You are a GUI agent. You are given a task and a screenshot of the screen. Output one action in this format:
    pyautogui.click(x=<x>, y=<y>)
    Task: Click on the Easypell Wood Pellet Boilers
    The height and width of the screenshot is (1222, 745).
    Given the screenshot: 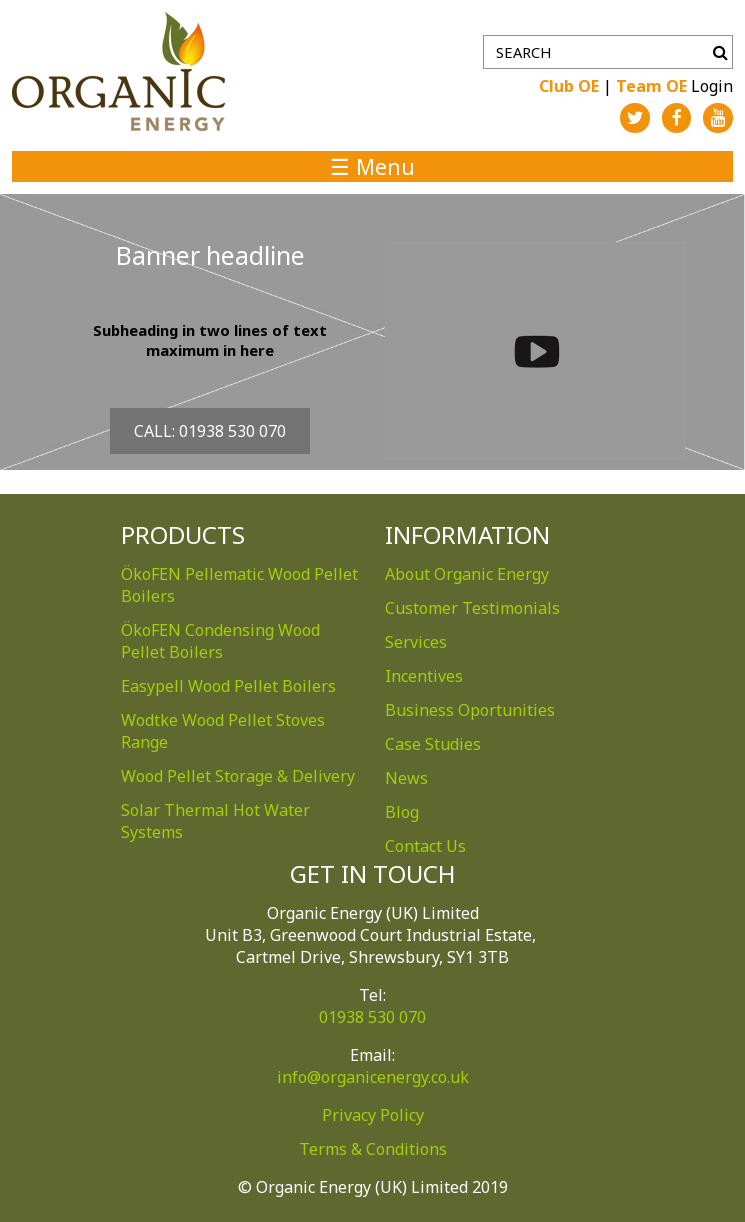 What is the action you would take?
    pyautogui.click(x=228, y=686)
    